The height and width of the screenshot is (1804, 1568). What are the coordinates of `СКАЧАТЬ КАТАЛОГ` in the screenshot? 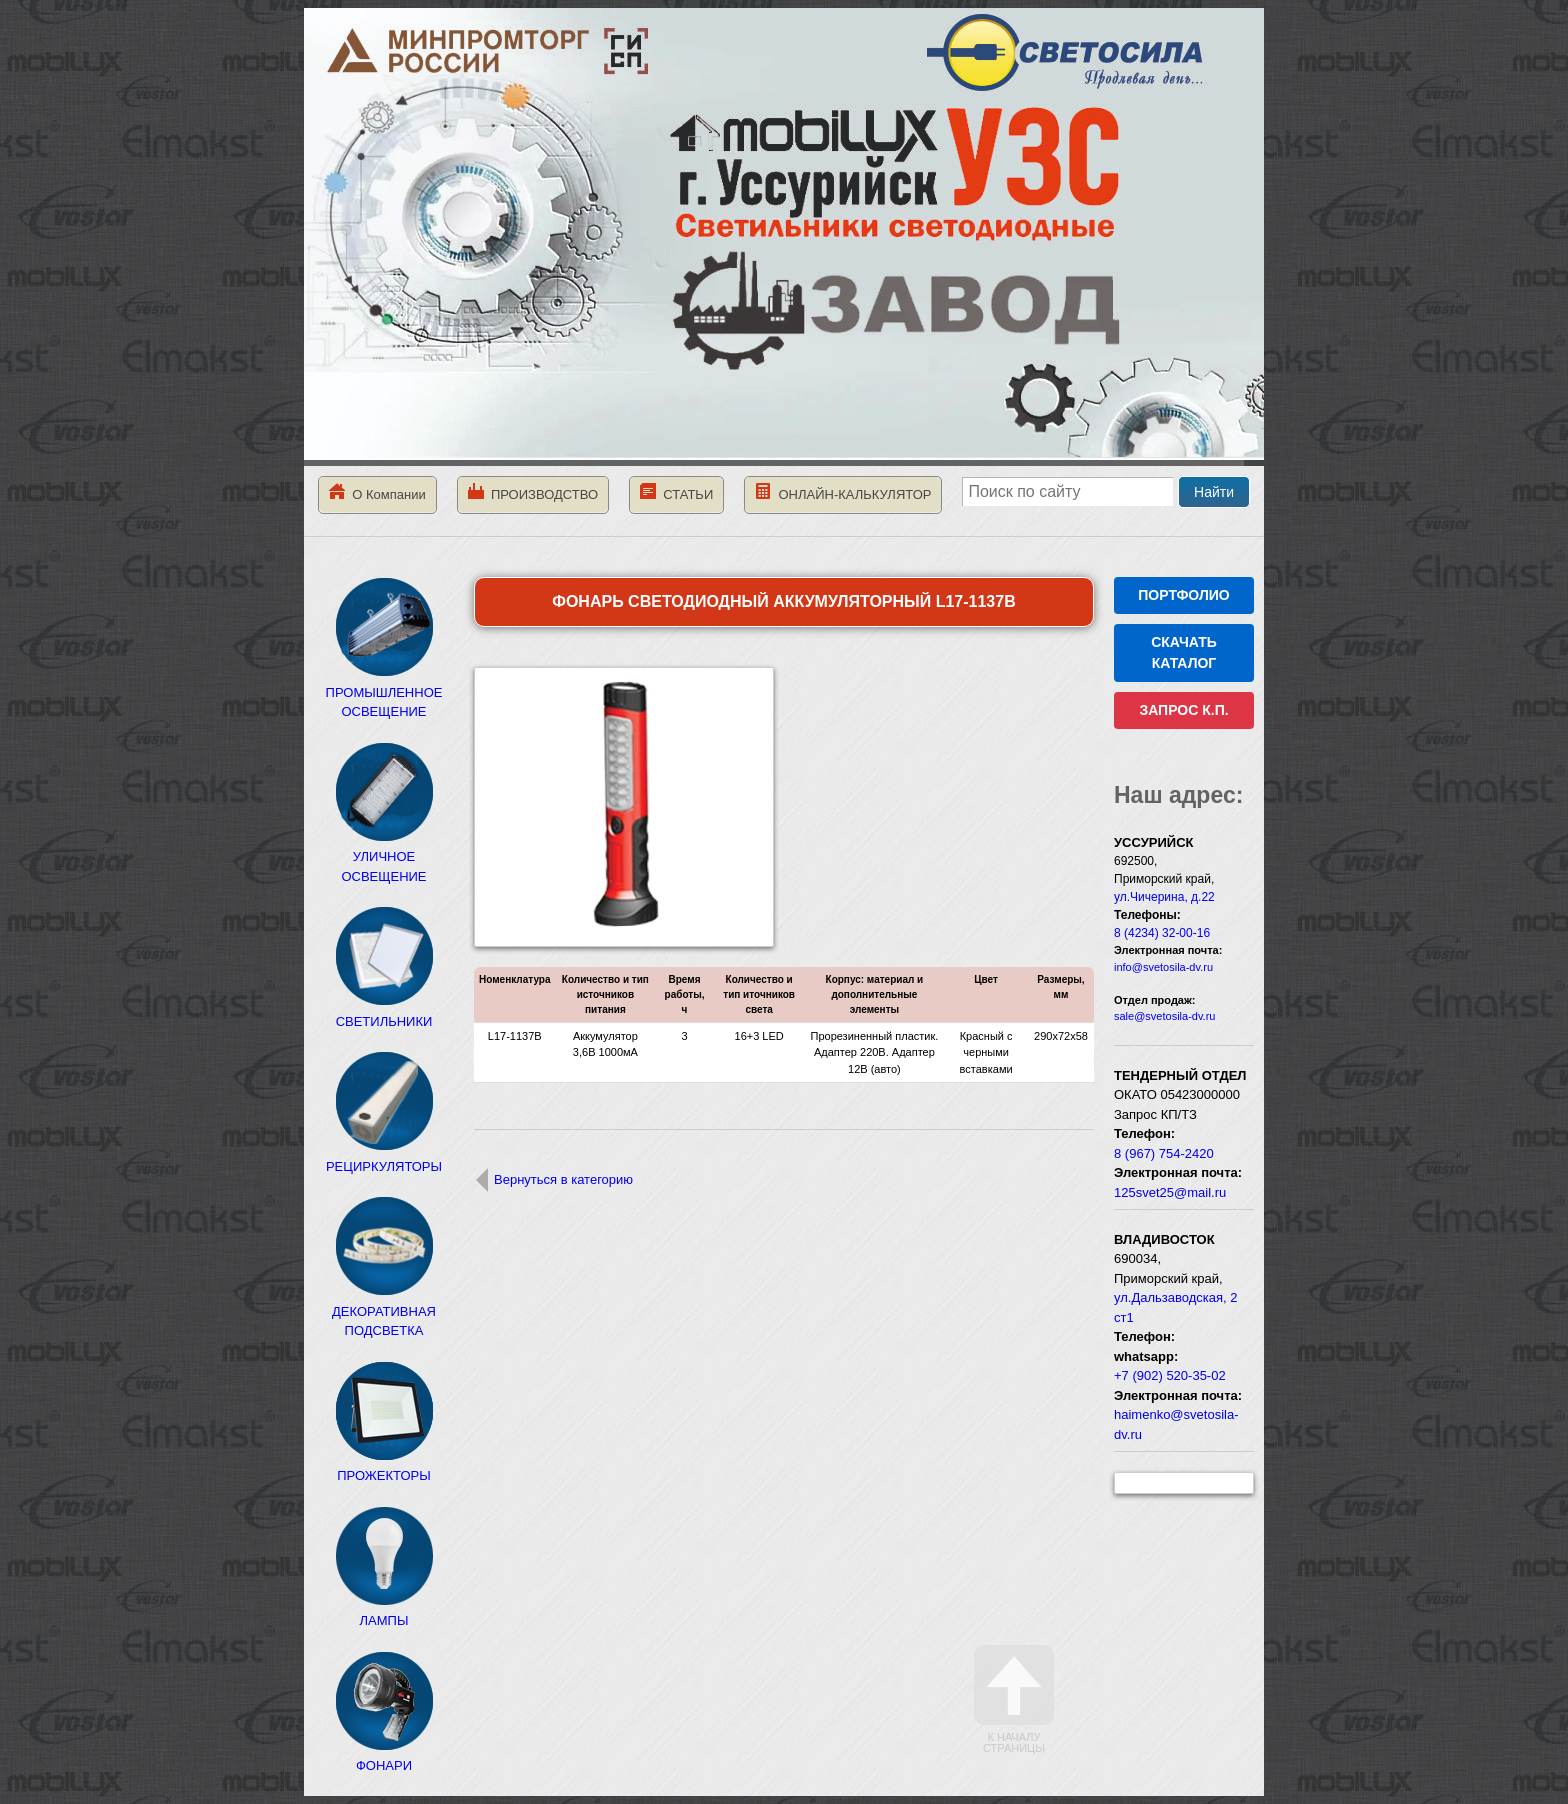 It's located at (1184, 652).